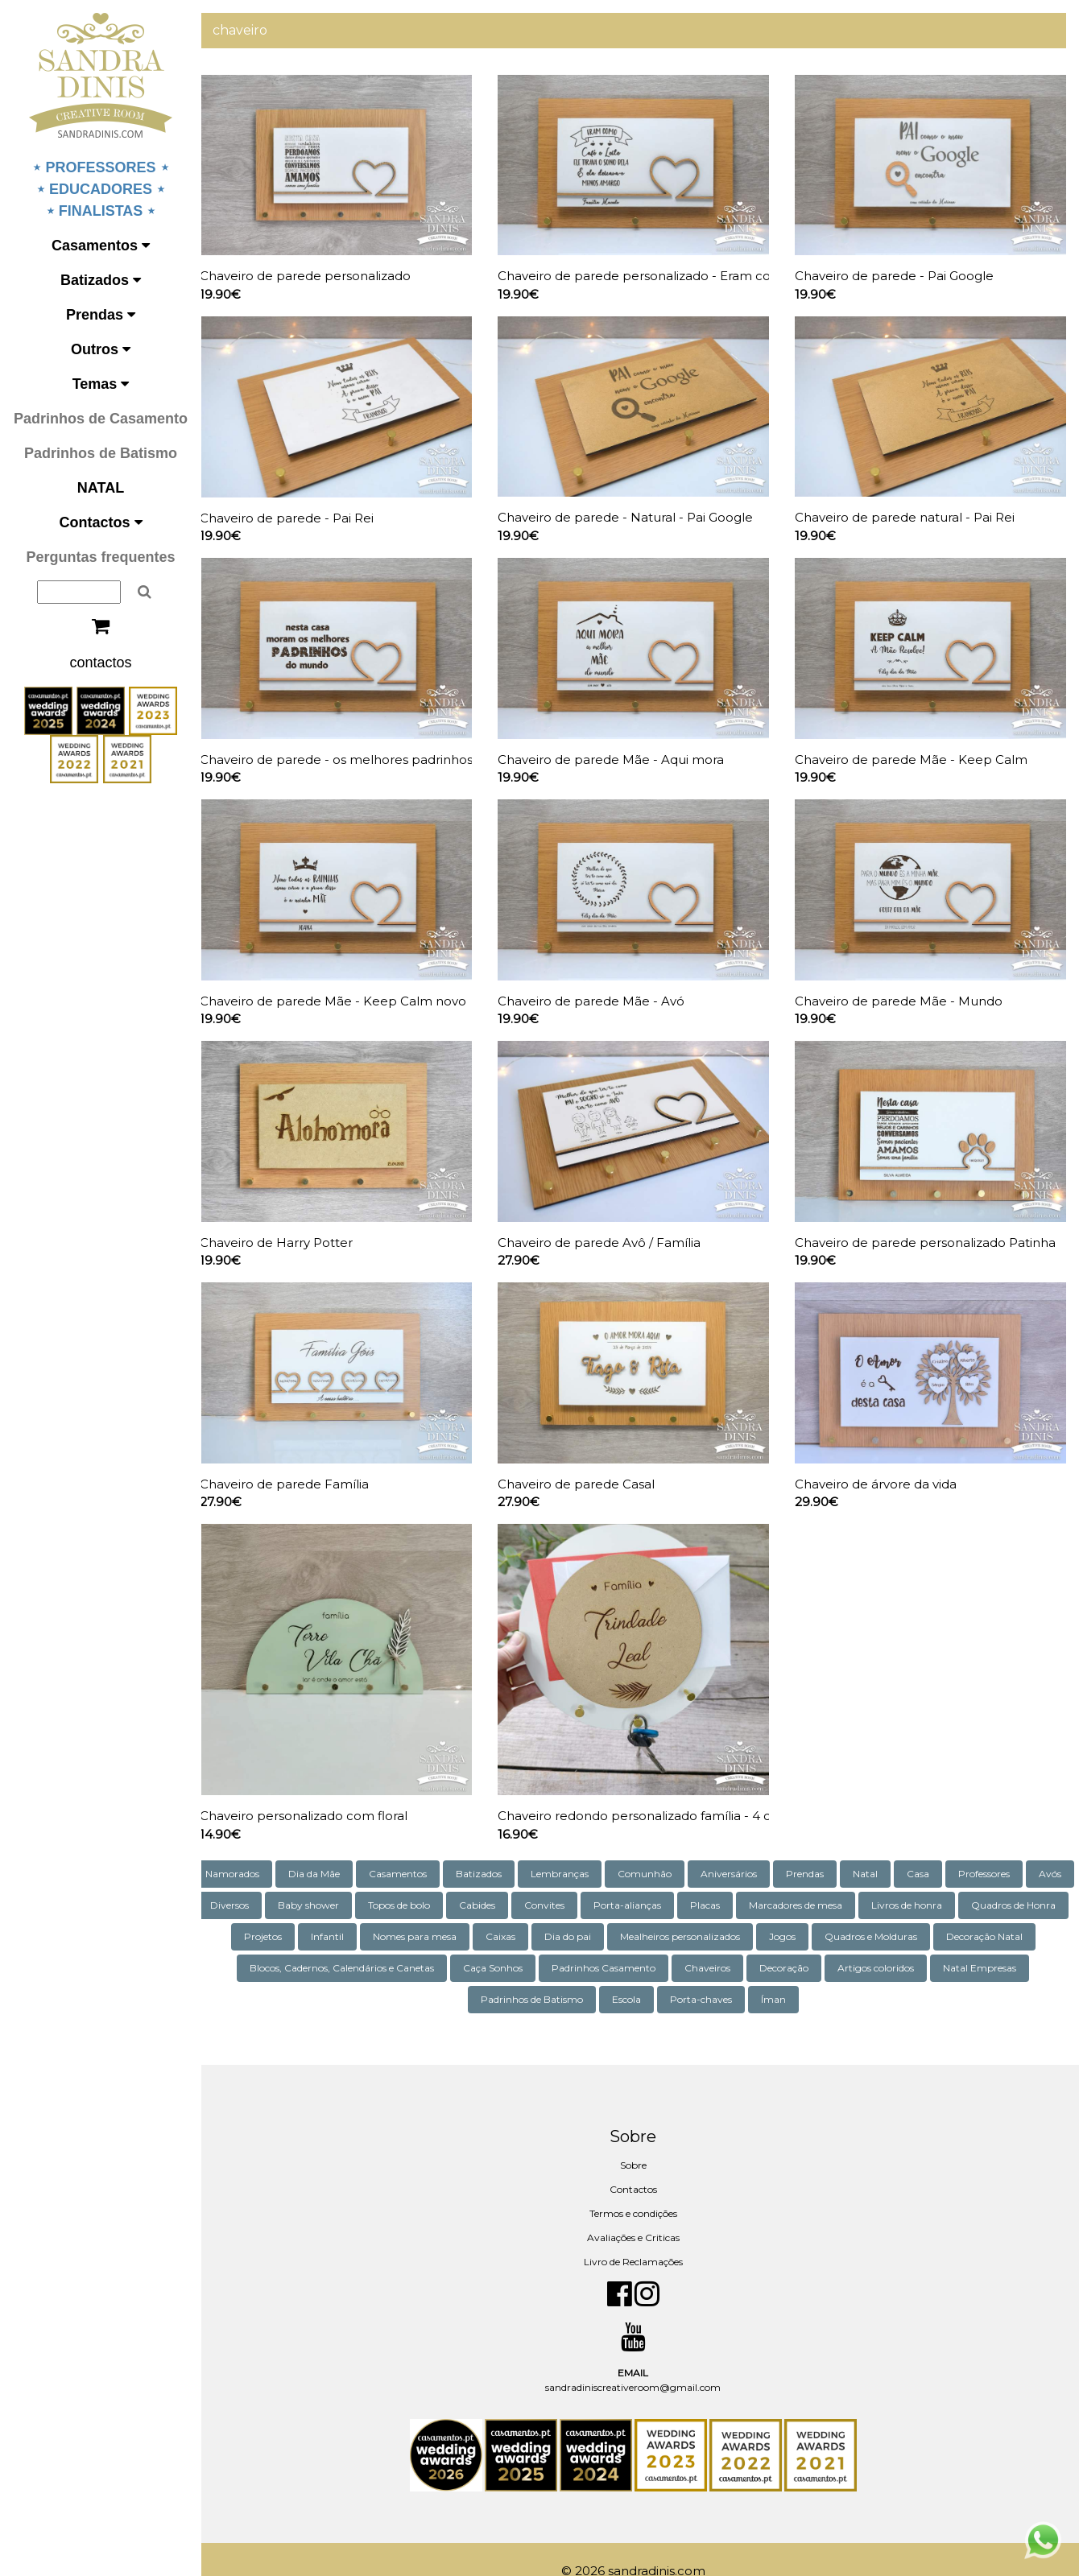  I want to click on Natal, so click(897, 1849).